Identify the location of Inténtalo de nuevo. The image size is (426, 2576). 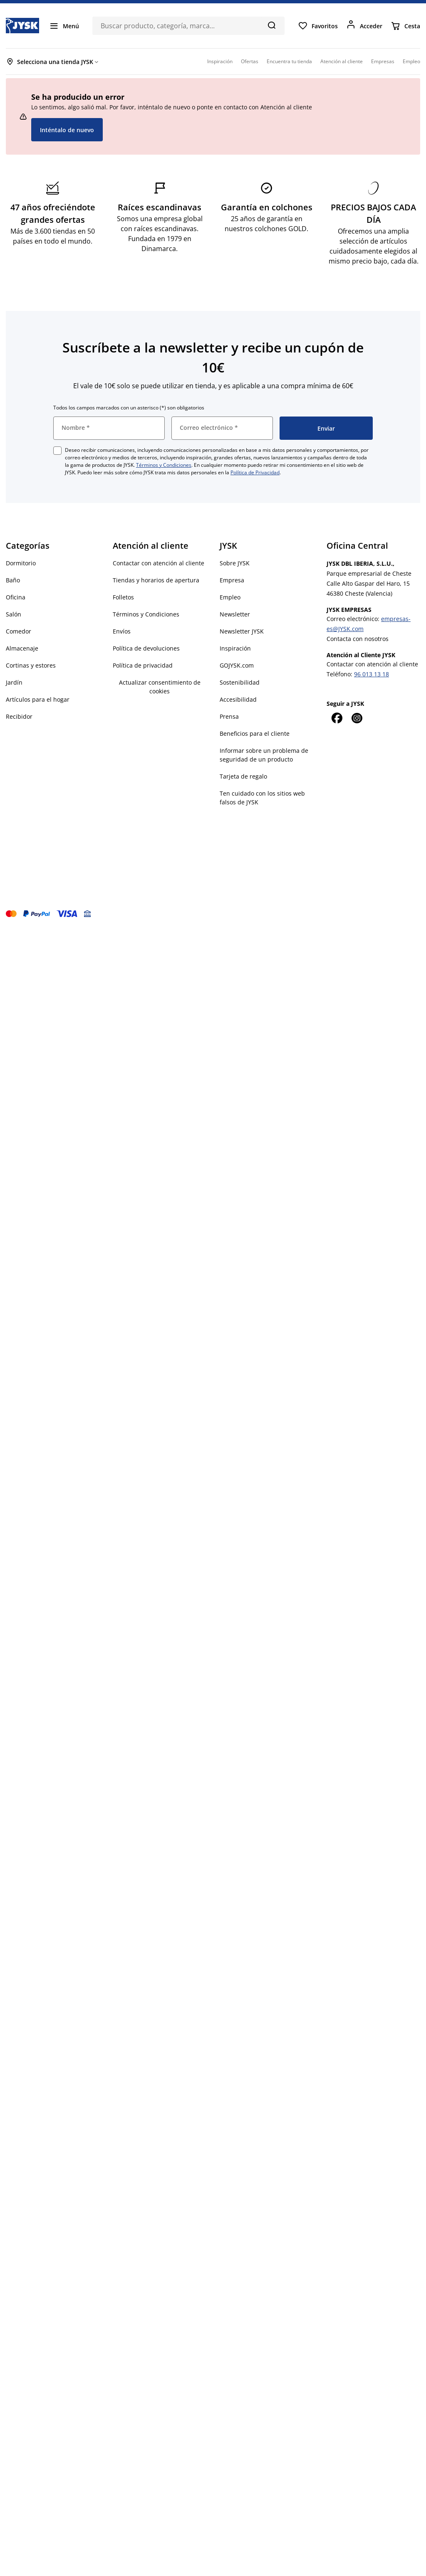
(67, 130).